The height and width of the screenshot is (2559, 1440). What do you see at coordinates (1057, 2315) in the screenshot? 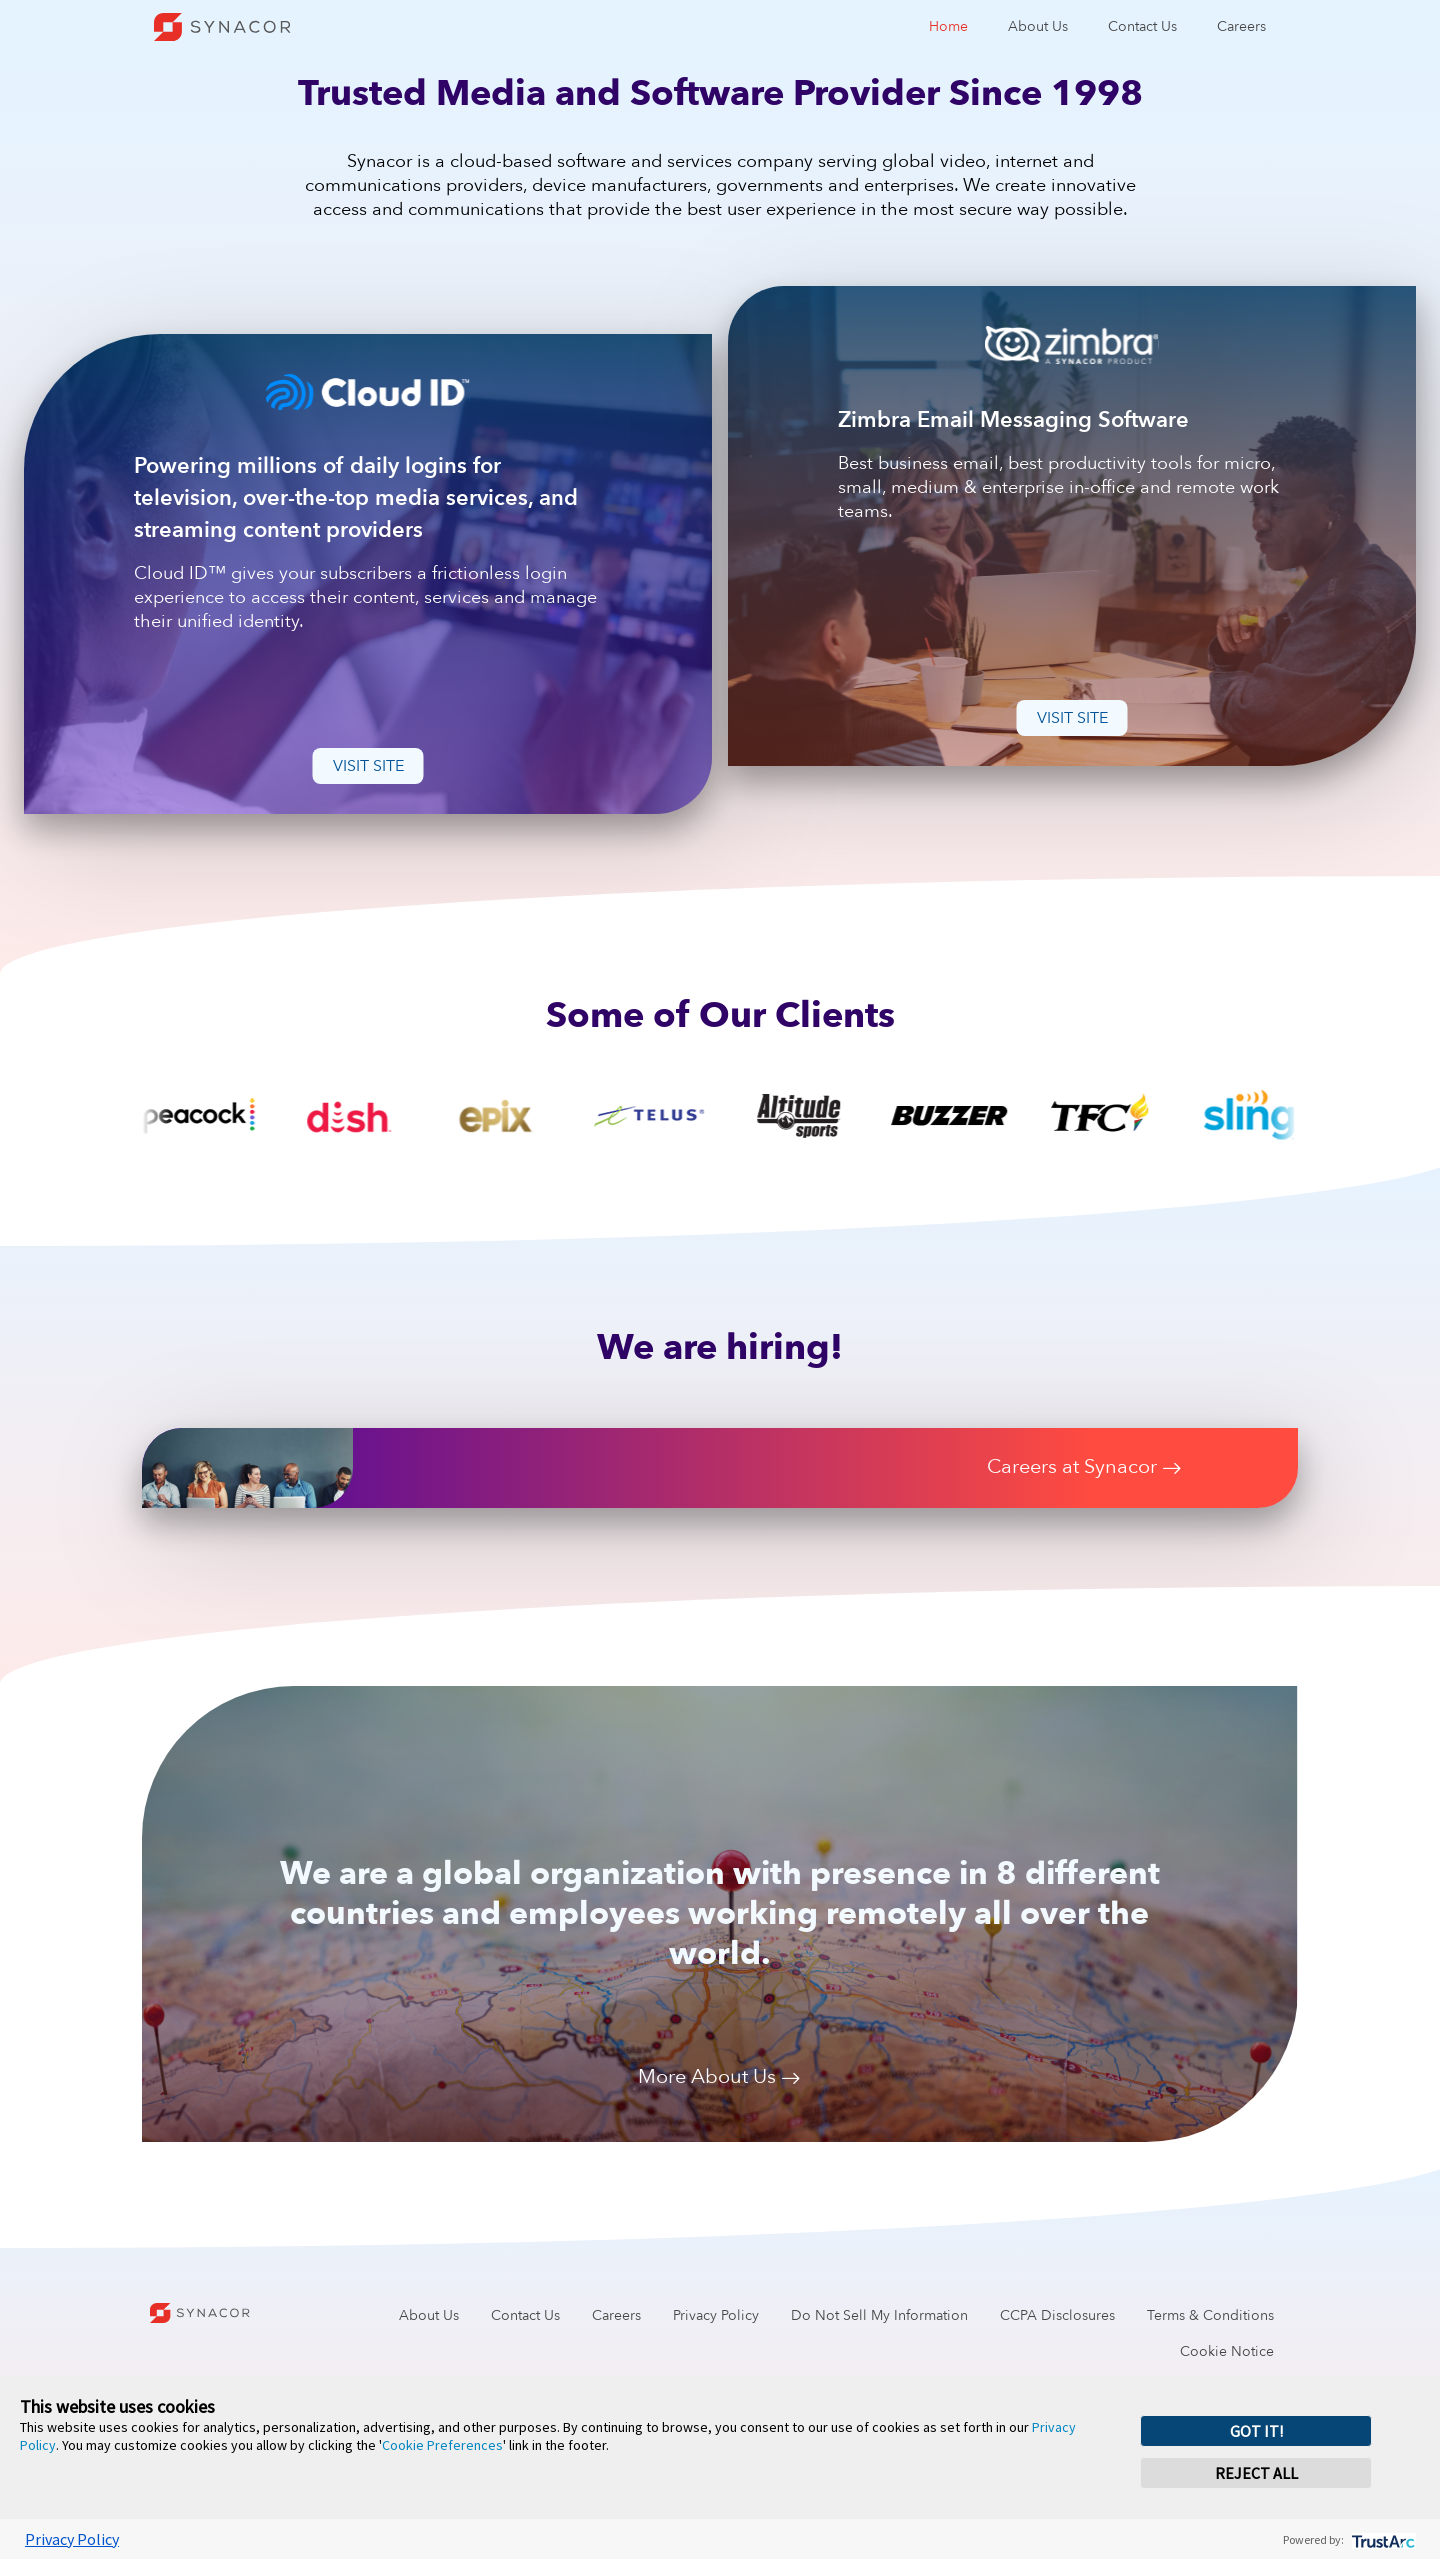
I see `CCPA Disclosures` at bounding box center [1057, 2315].